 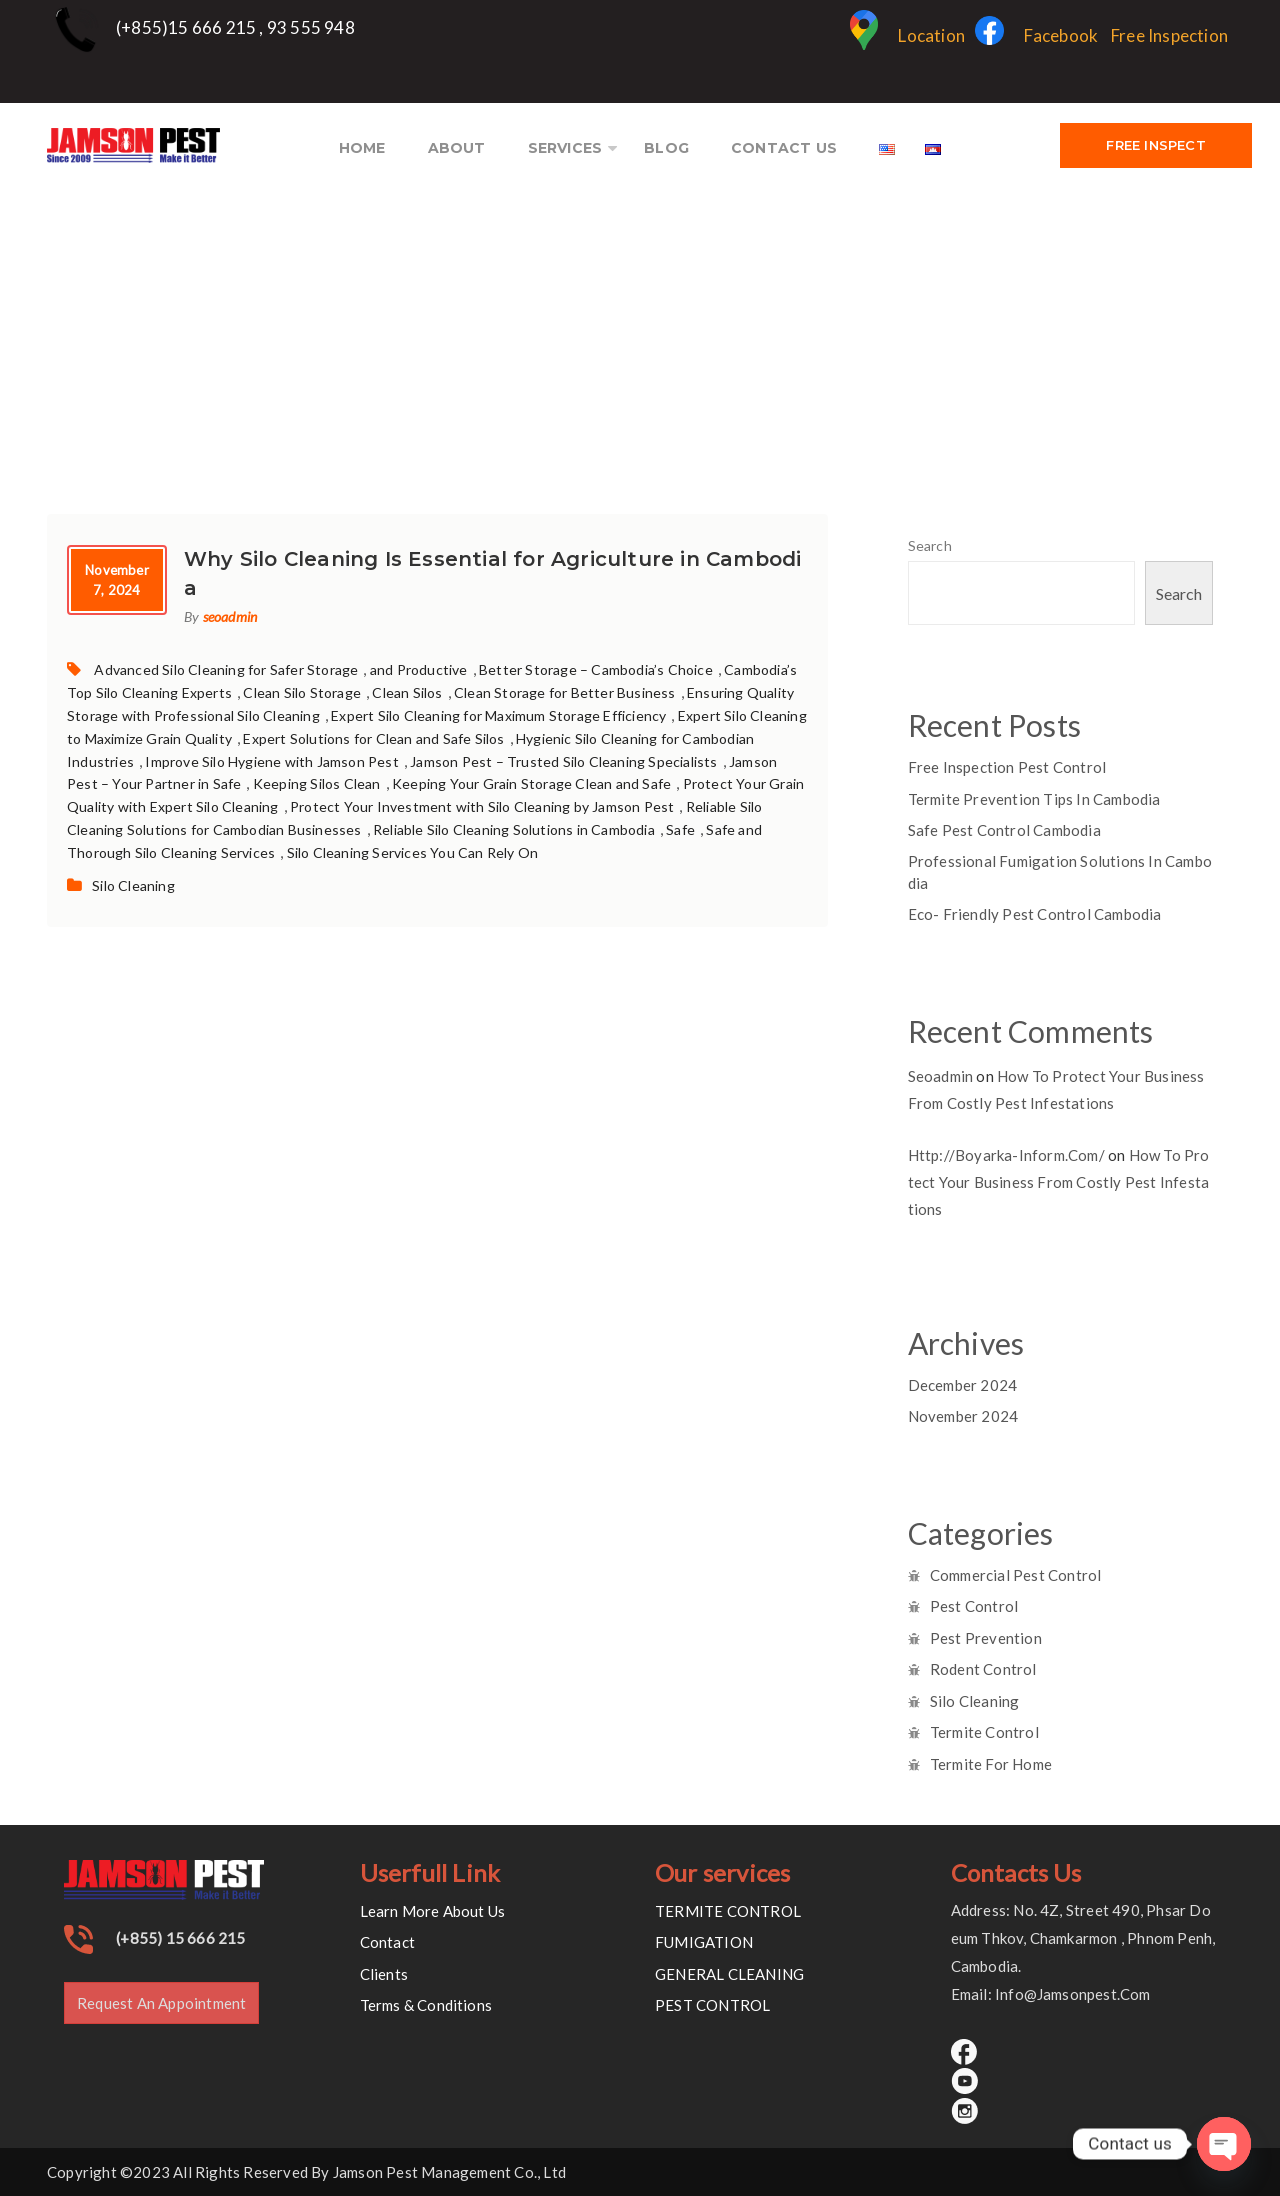 I want to click on GENERAL CLEANING, so click(x=729, y=1974).